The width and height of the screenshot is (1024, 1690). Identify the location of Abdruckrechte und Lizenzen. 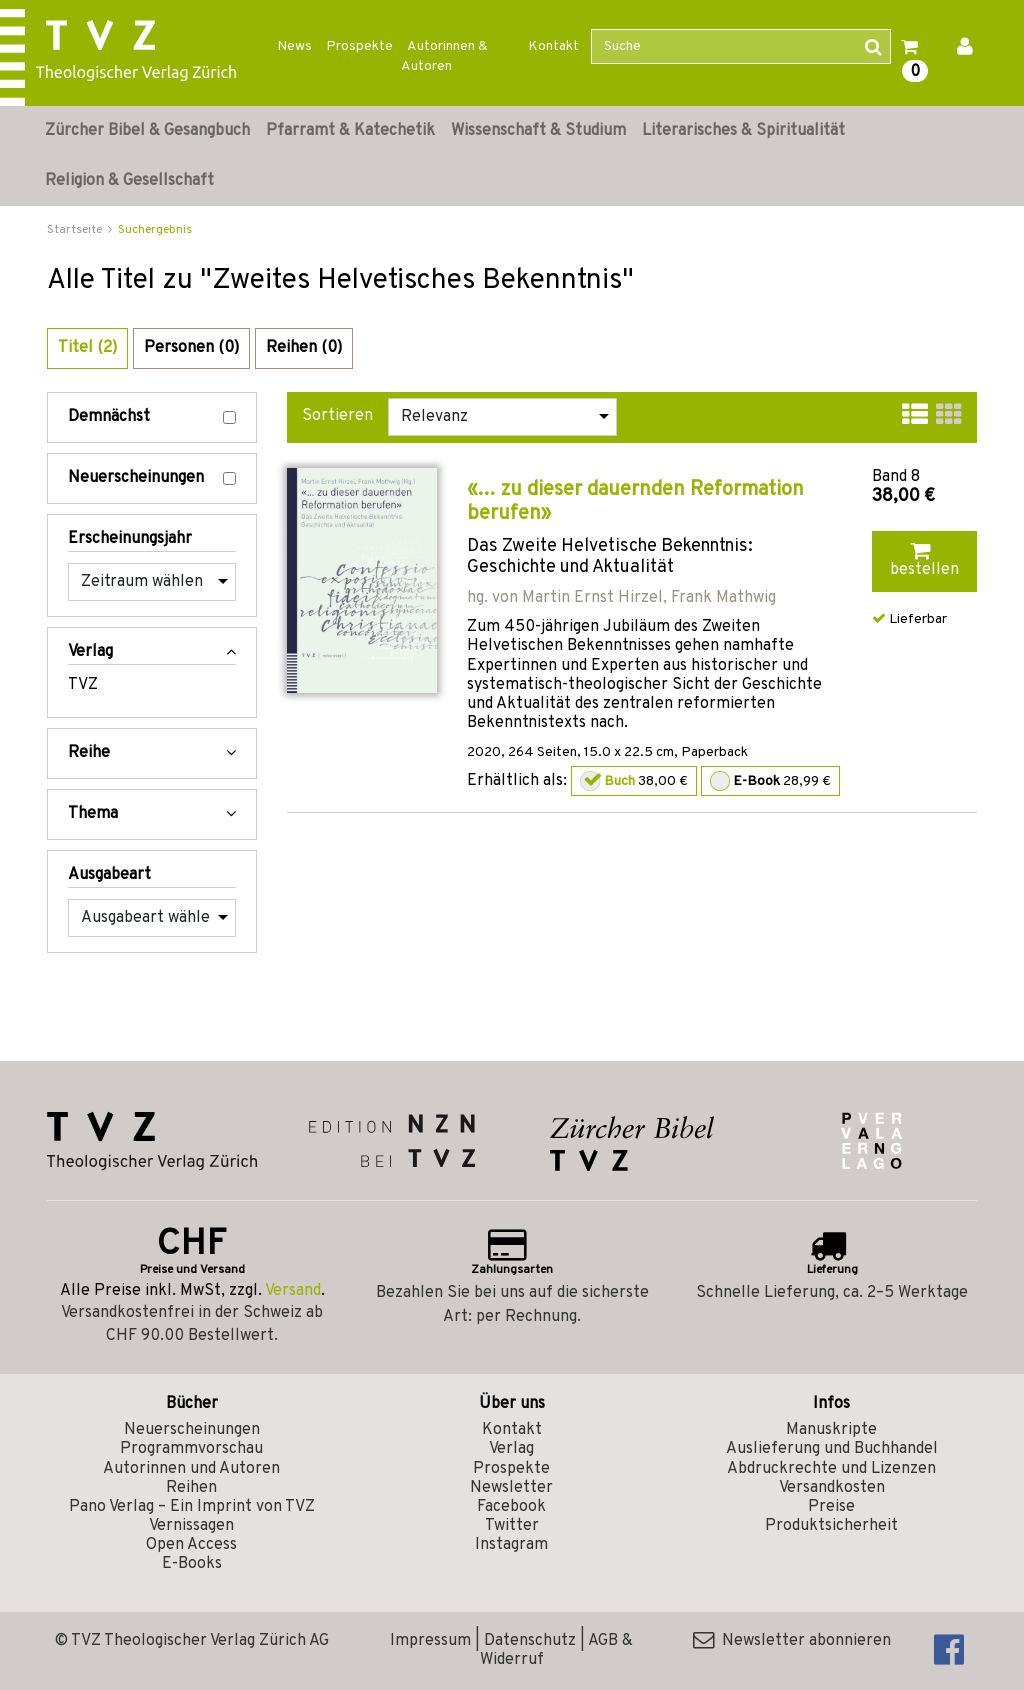
(831, 1469).